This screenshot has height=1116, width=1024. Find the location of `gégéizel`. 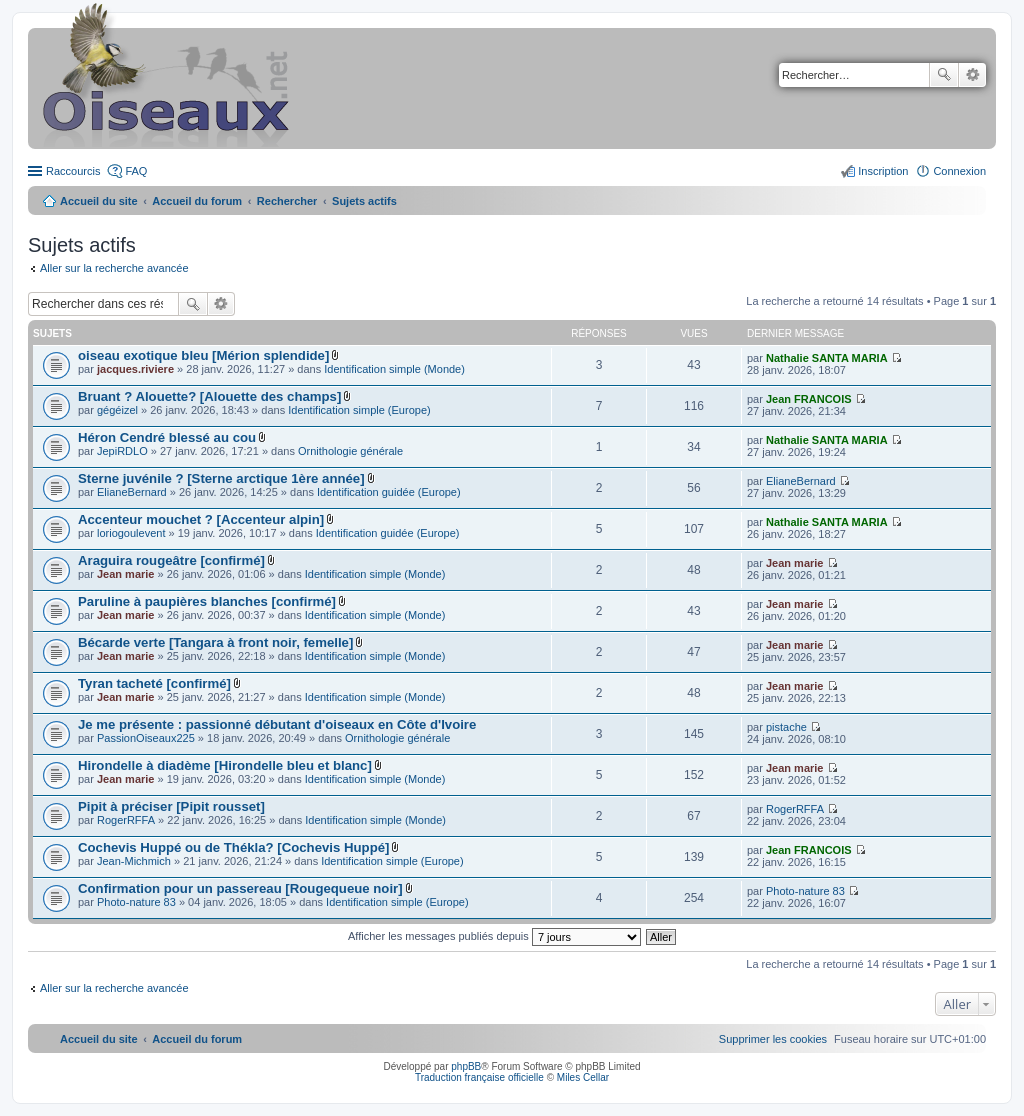

gégéizel is located at coordinates (117, 410).